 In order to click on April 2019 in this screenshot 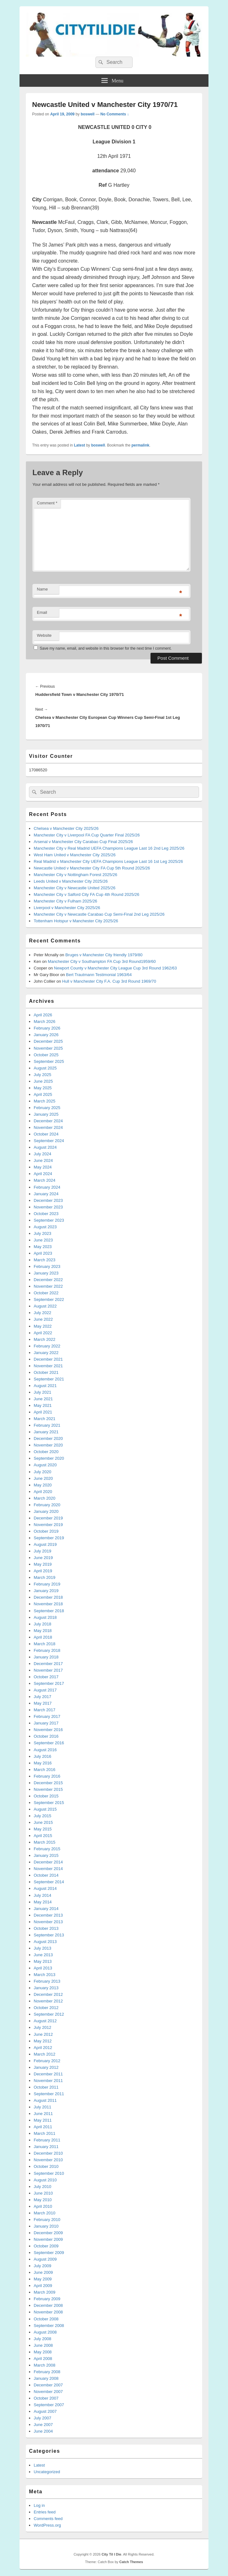, I will do `click(43, 1570)`.